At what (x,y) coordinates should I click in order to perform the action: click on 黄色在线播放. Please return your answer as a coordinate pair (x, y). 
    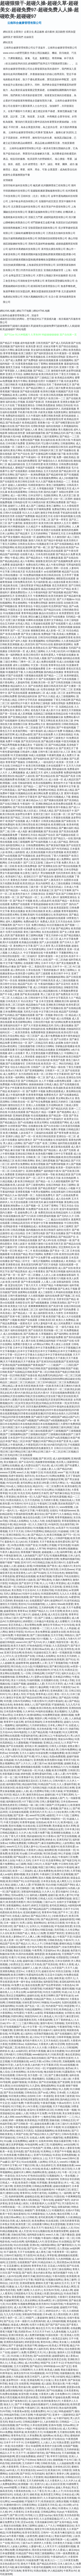
    Looking at the image, I should click on (17, 911).